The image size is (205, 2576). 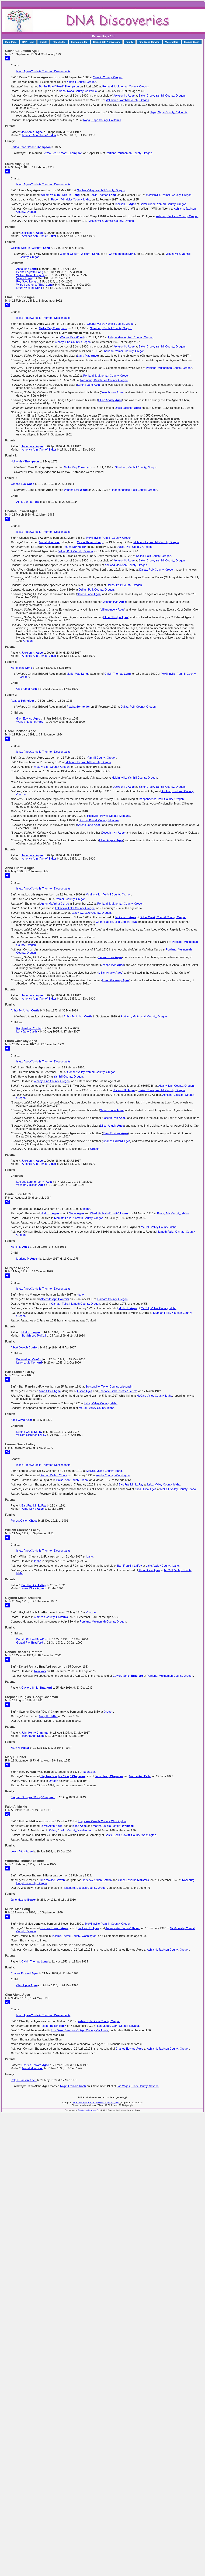 What do you see at coordinates (53, 1475) in the screenshot?
I see `Forrest Callen` at bounding box center [53, 1475].